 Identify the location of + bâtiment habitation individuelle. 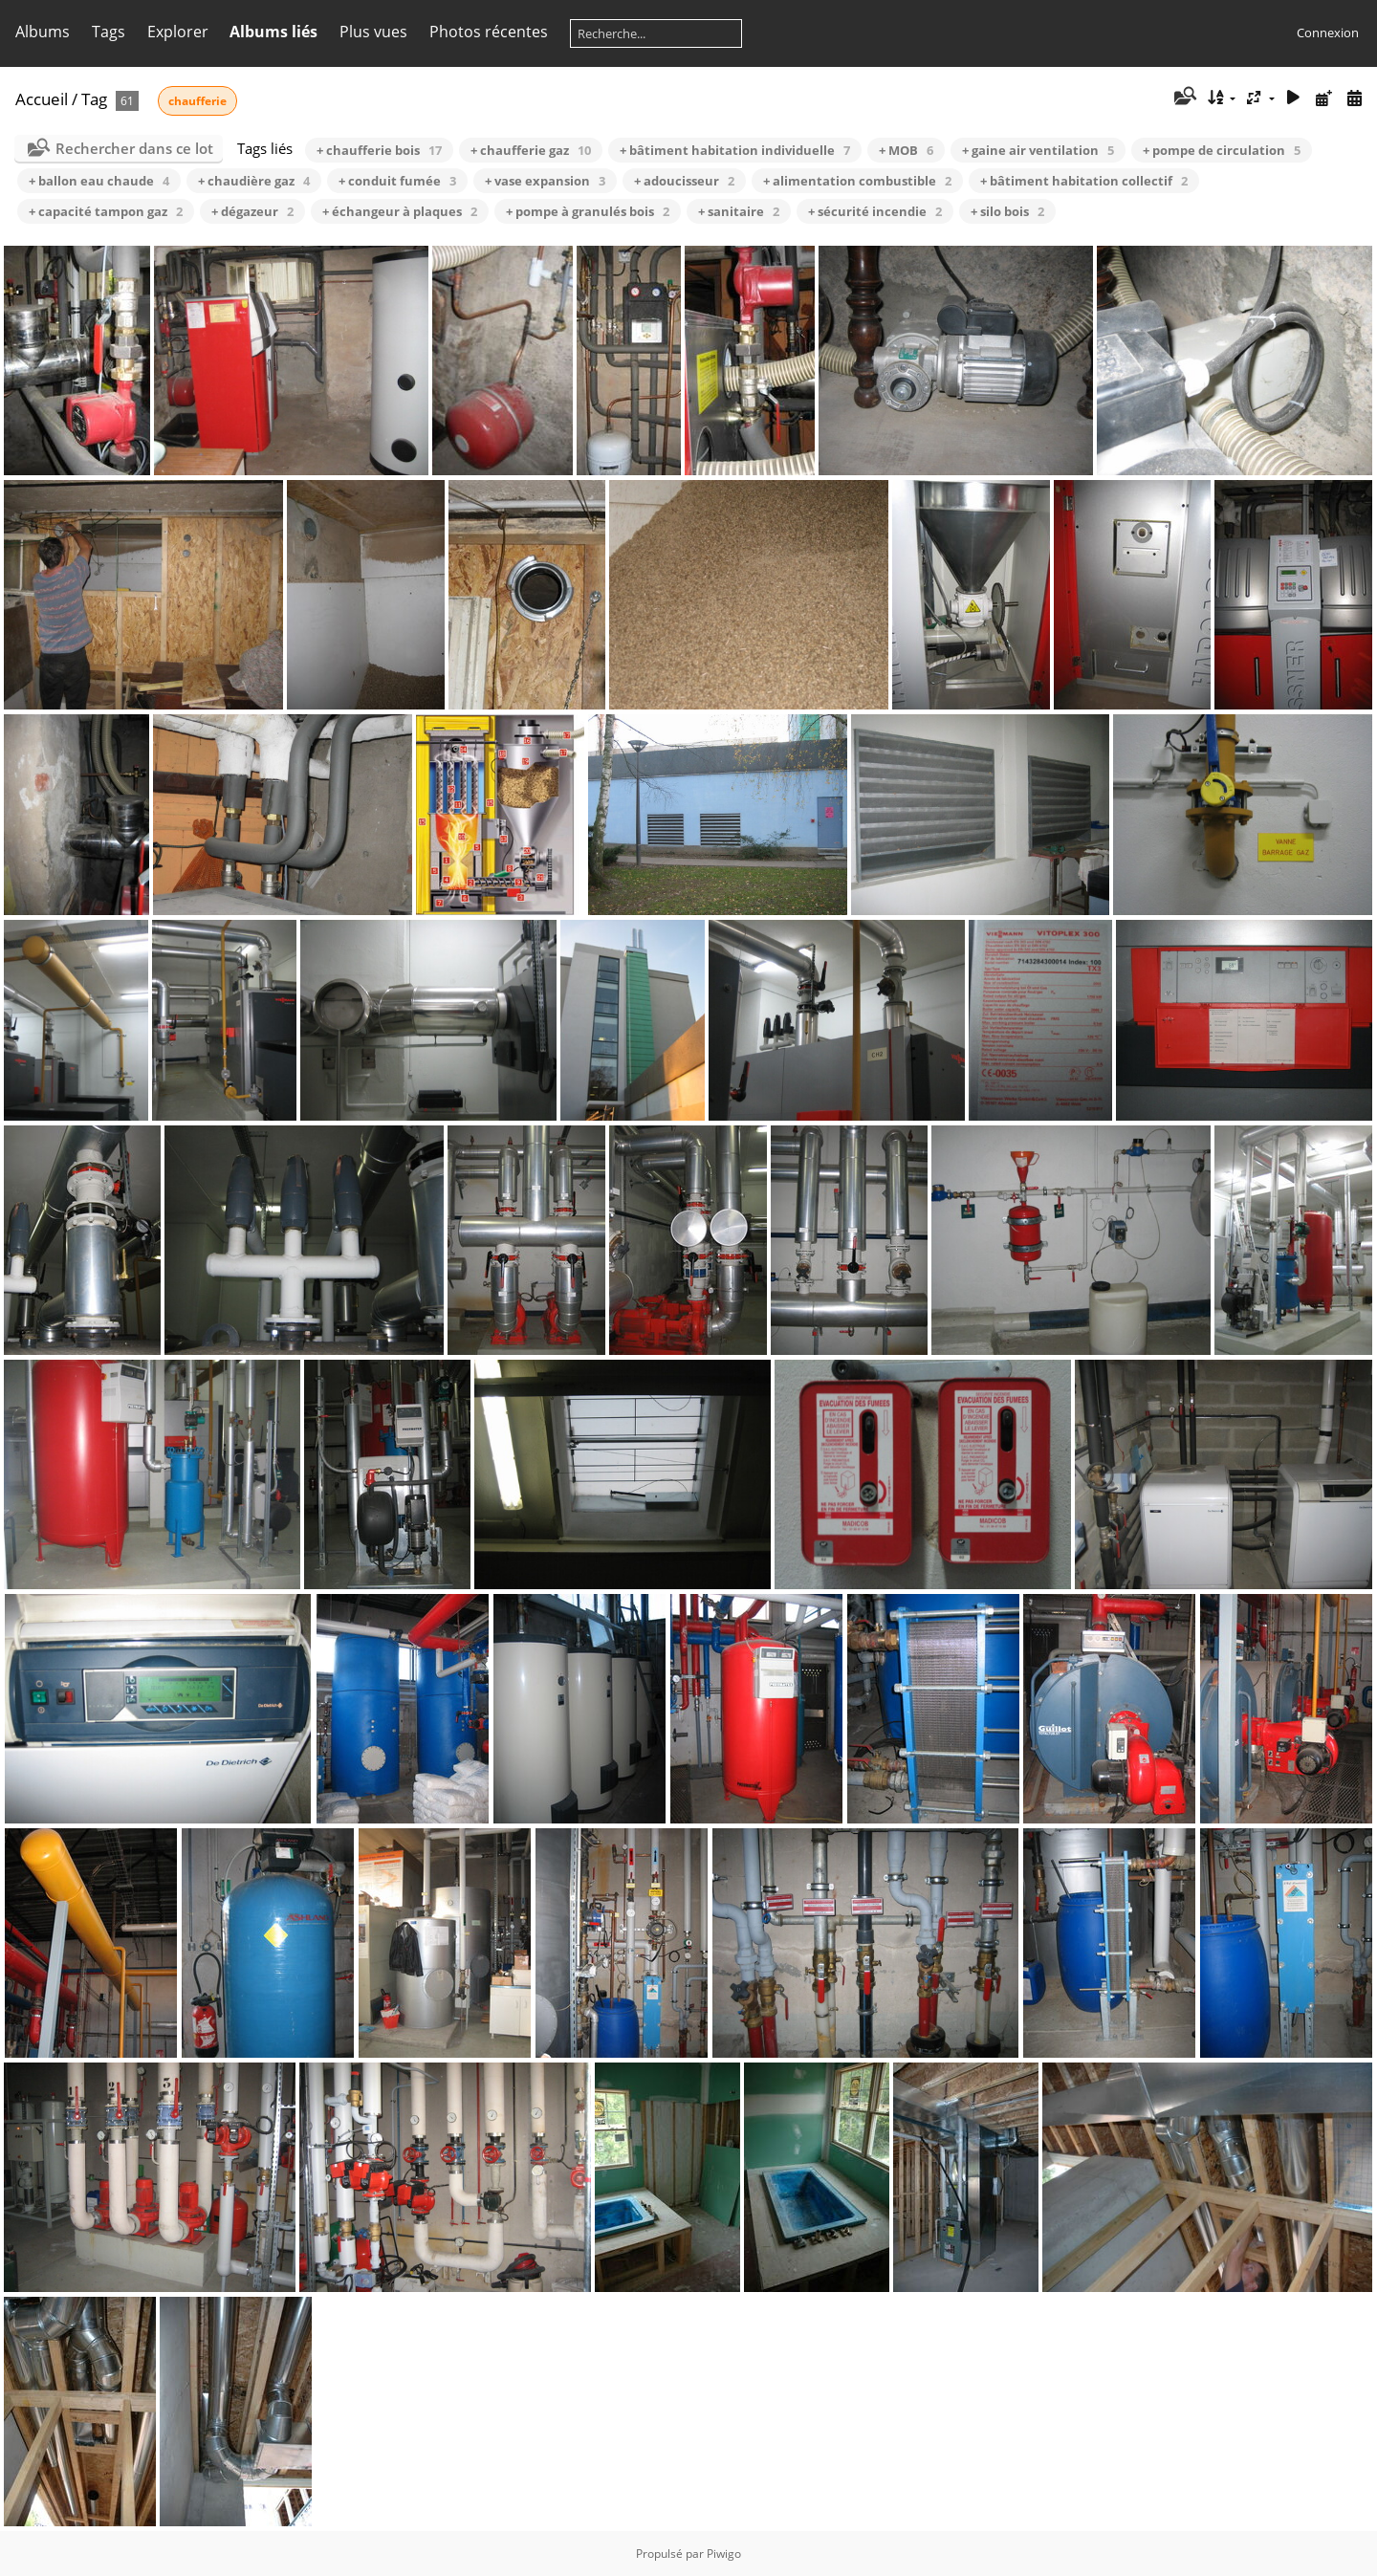
(735, 150).